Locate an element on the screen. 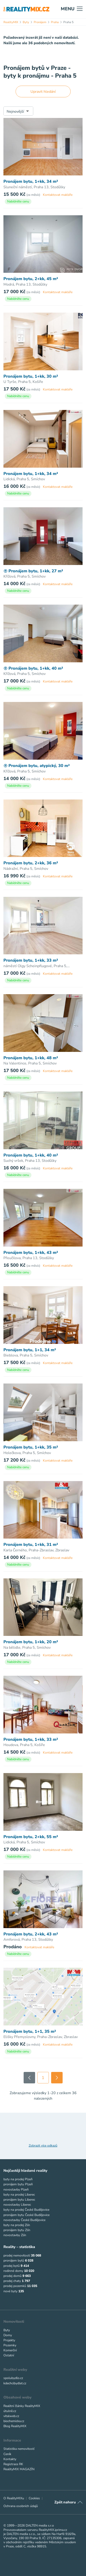  Pronájem bytu, 1+kk, 20 m² is located at coordinates (30, 1642).